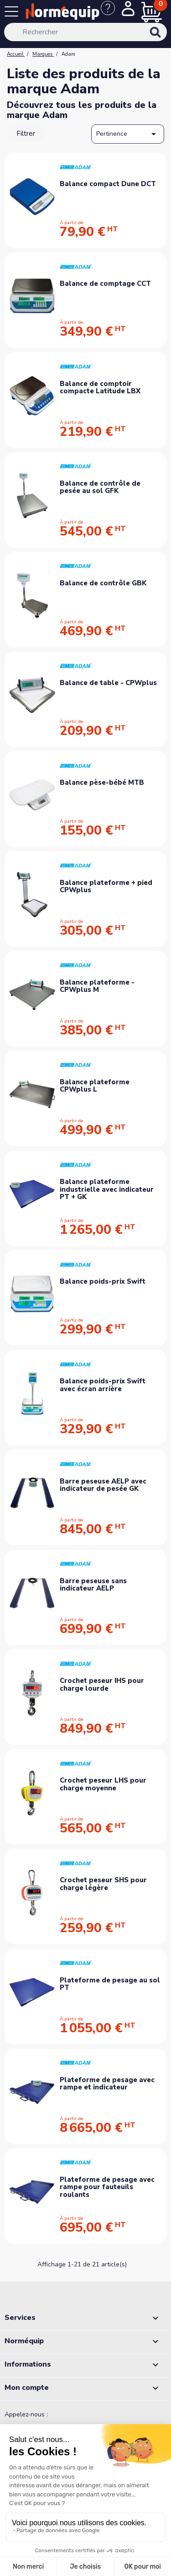  I want to click on Balance plateforme CPWplus L, so click(95, 1085).